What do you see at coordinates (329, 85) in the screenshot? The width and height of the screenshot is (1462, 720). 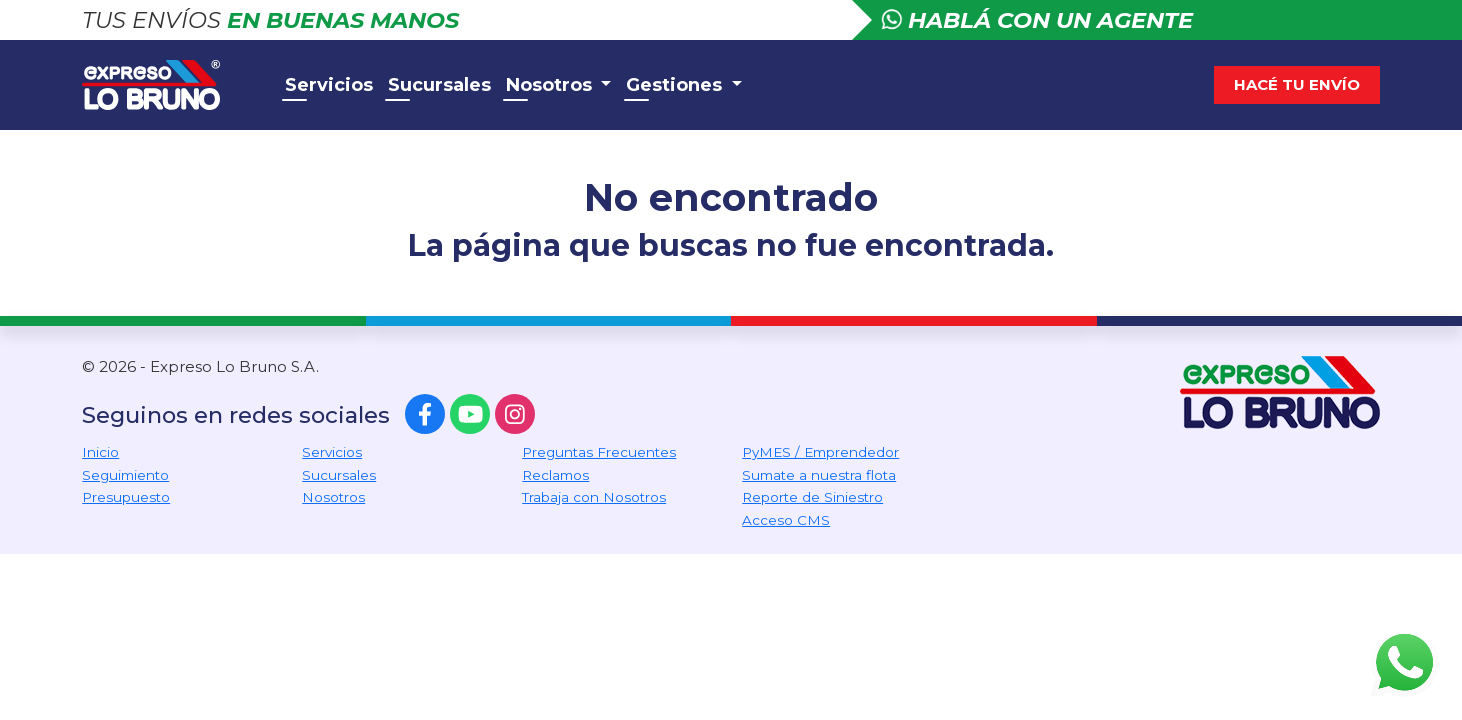 I see `Servicios` at bounding box center [329, 85].